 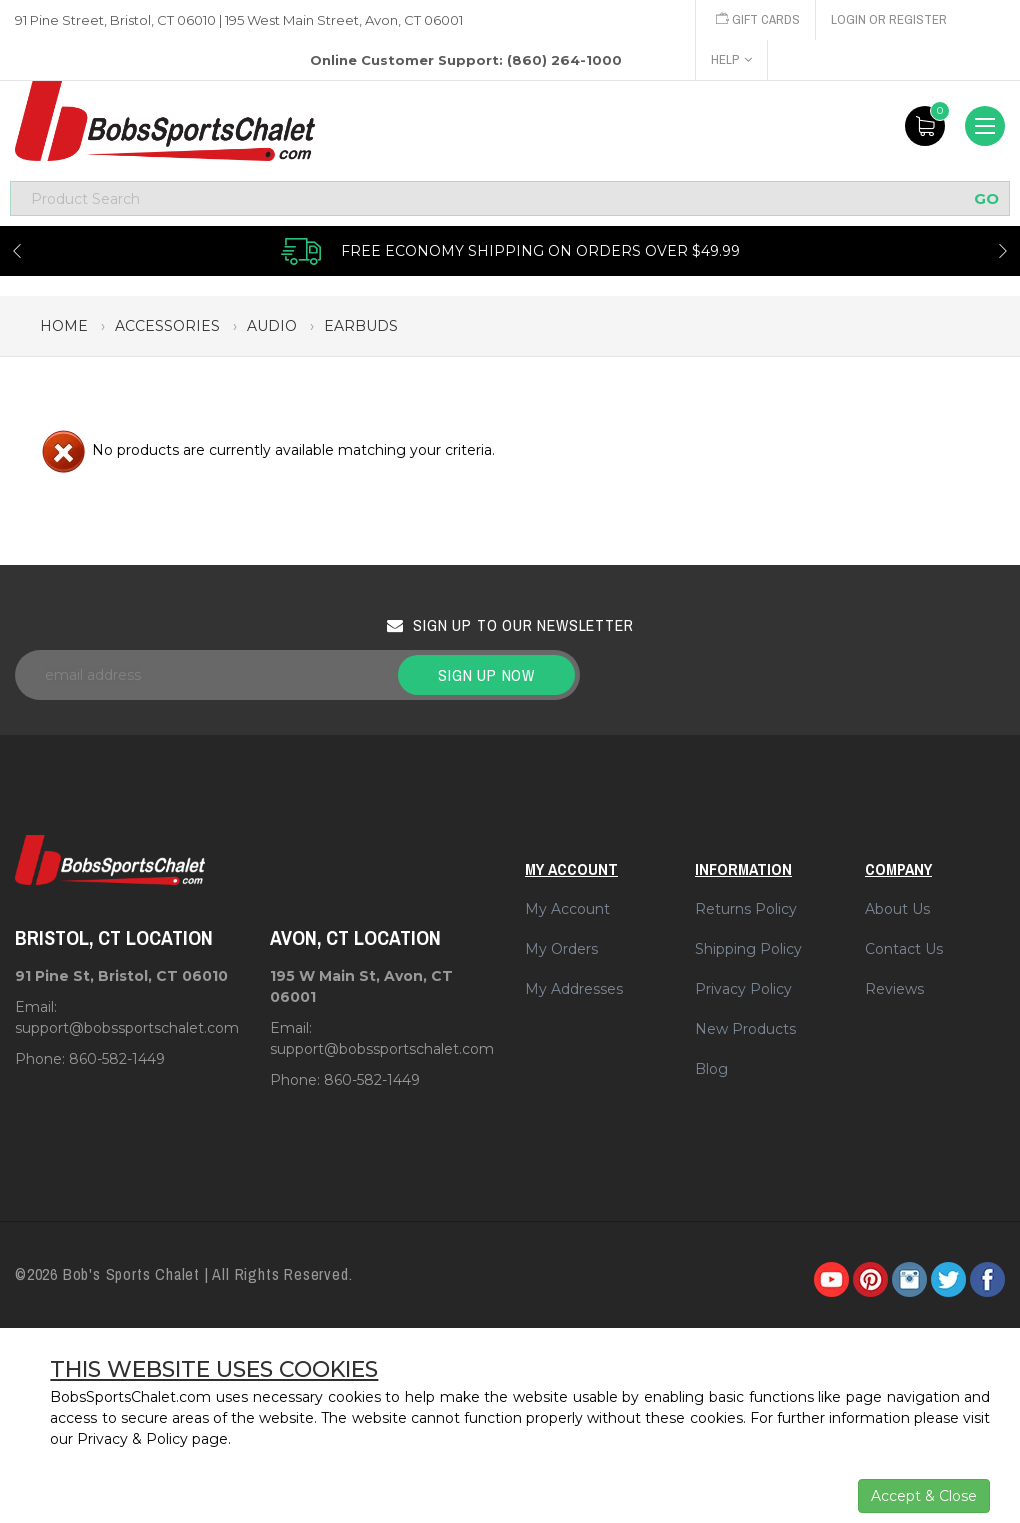 I want to click on Contact Us, so click(x=904, y=949).